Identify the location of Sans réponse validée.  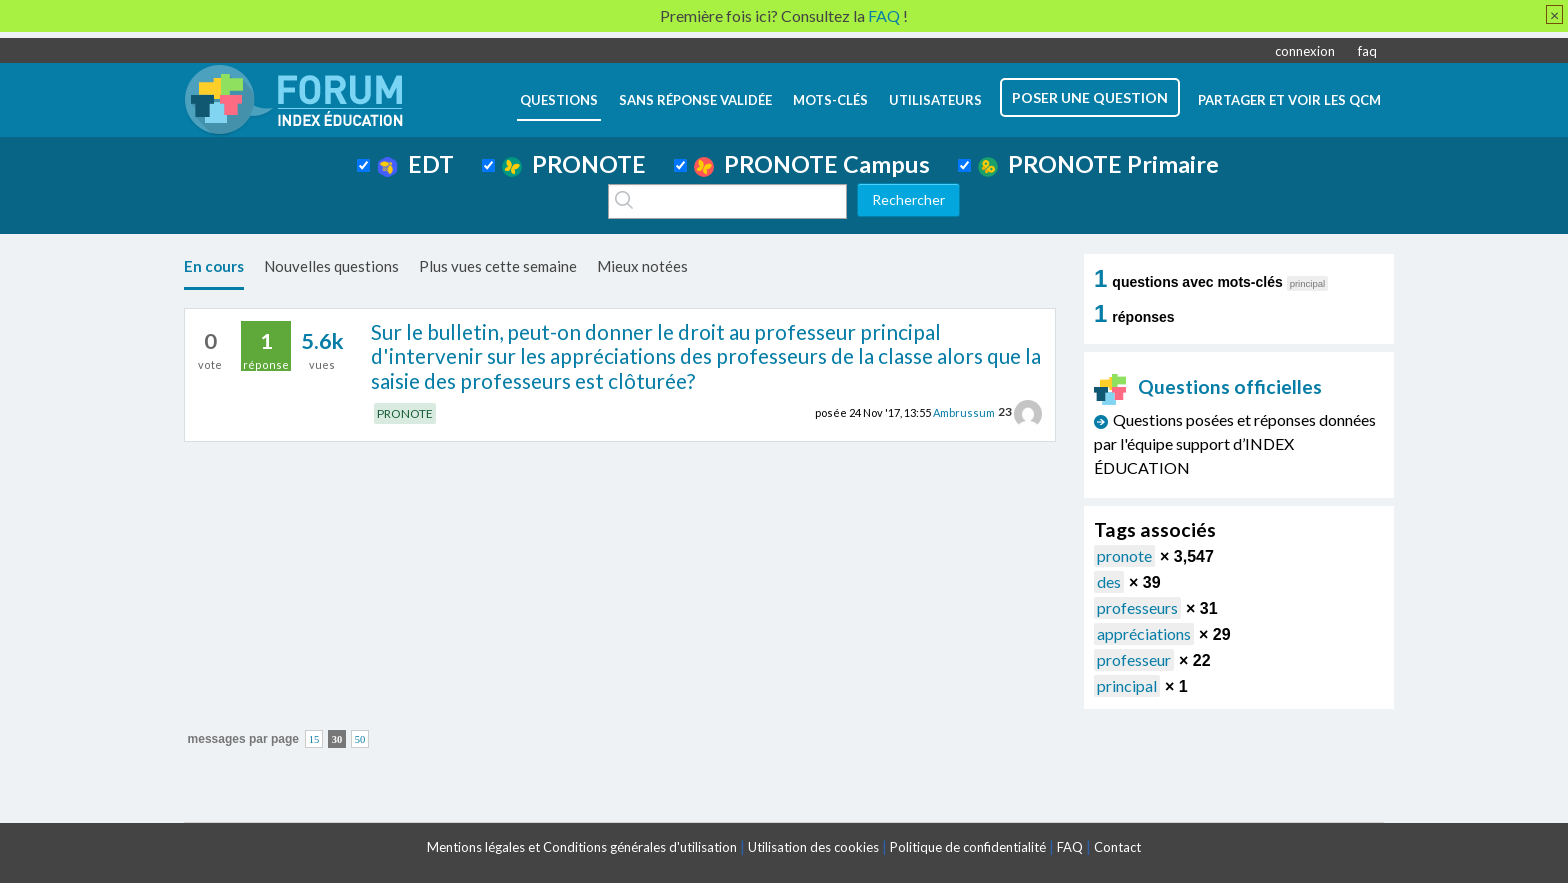
(695, 100).